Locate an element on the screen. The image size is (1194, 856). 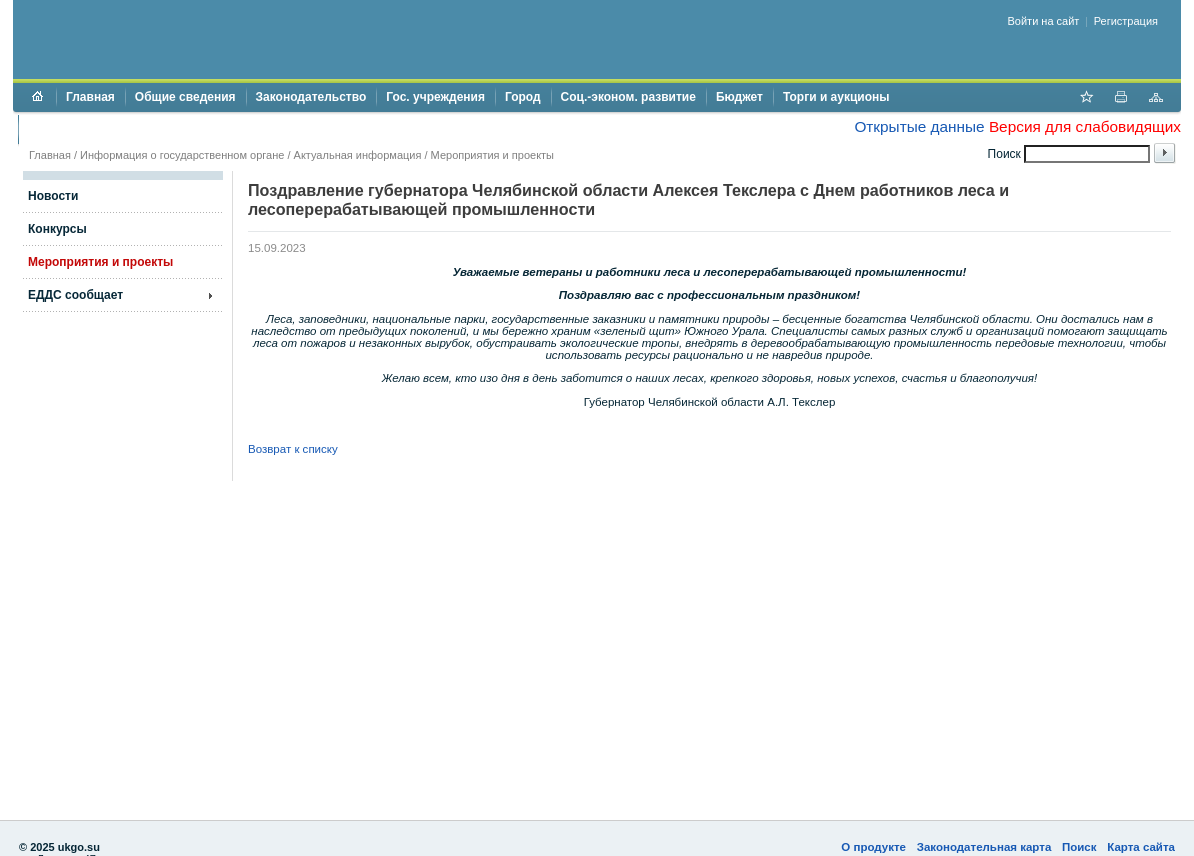
Возврат к списку is located at coordinates (293, 449).